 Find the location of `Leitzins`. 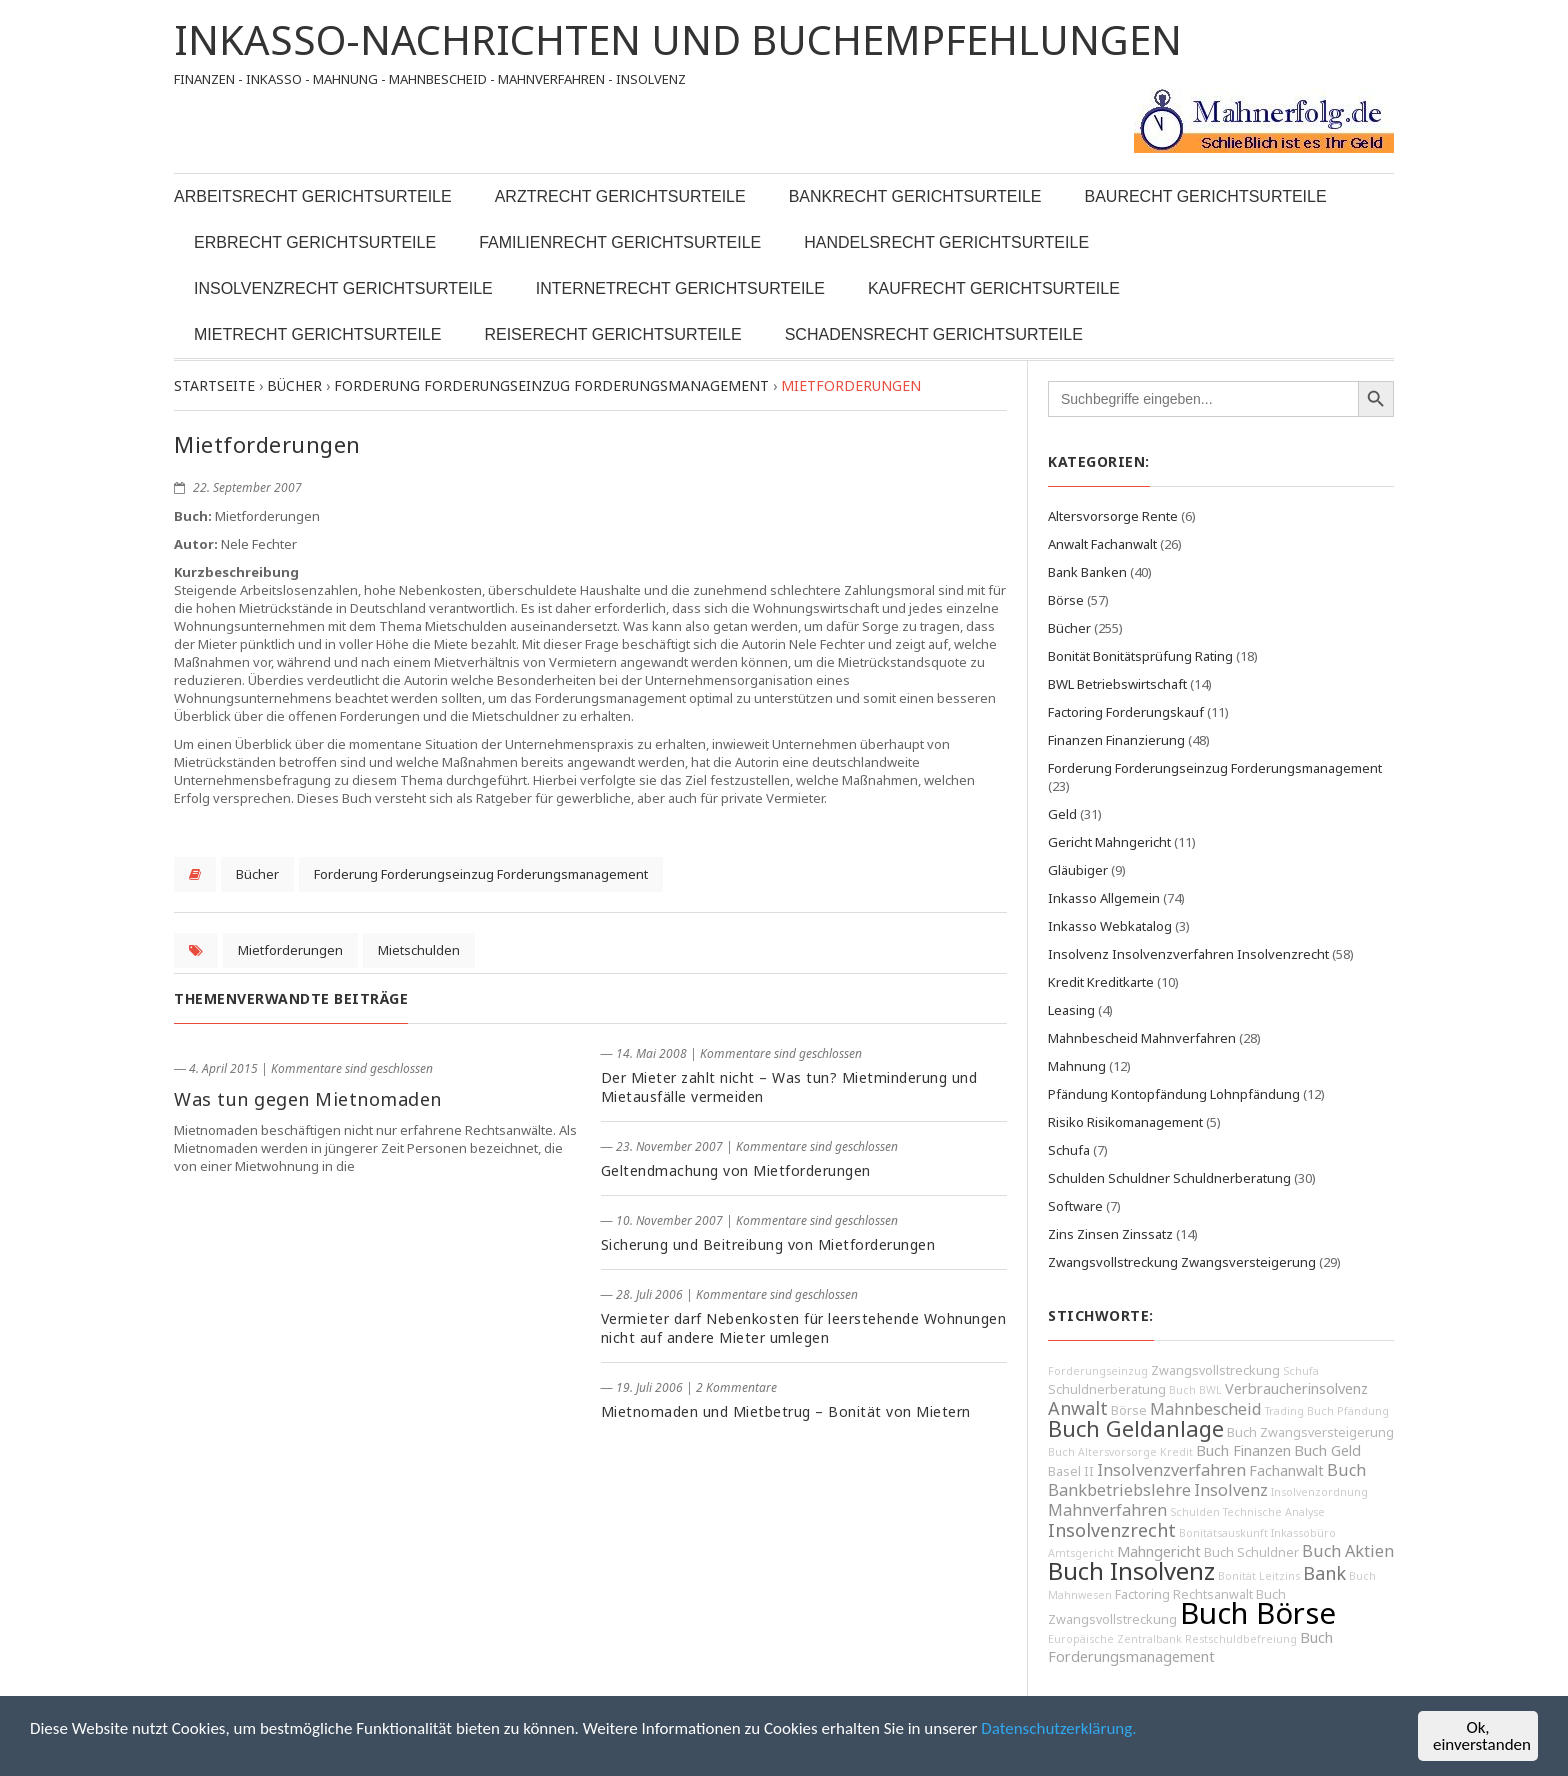

Leitzins is located at coordinates (1279, 1576).